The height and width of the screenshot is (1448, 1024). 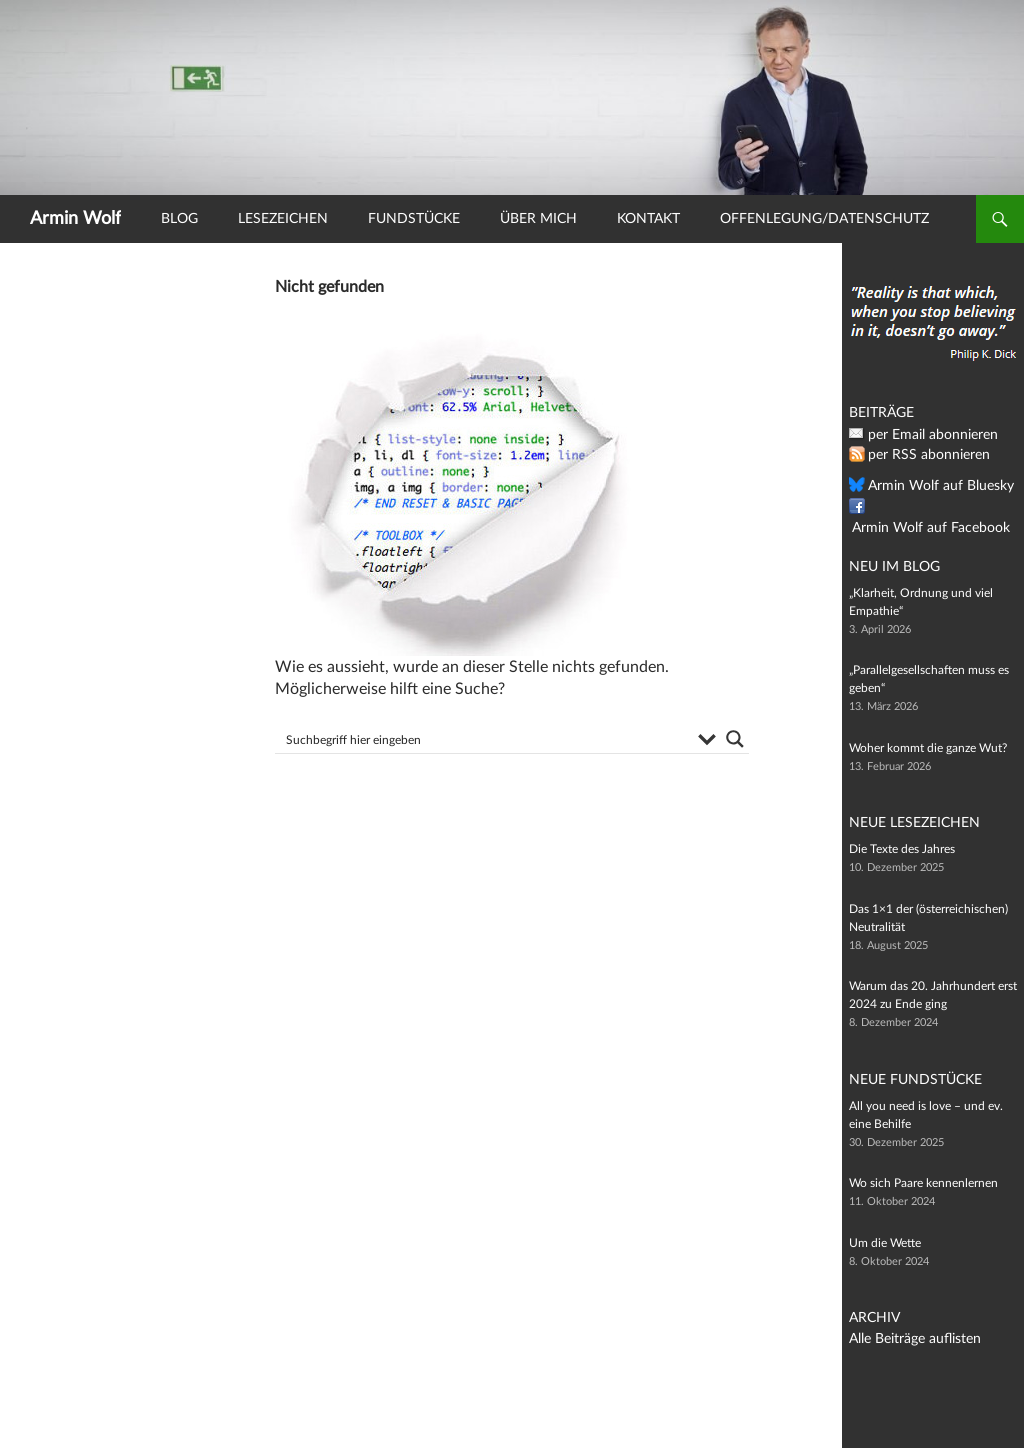 What do you see at coordinates (283, 219) in the screenshot?
I see `Lesezeichen` at bounding box center [283, 219].